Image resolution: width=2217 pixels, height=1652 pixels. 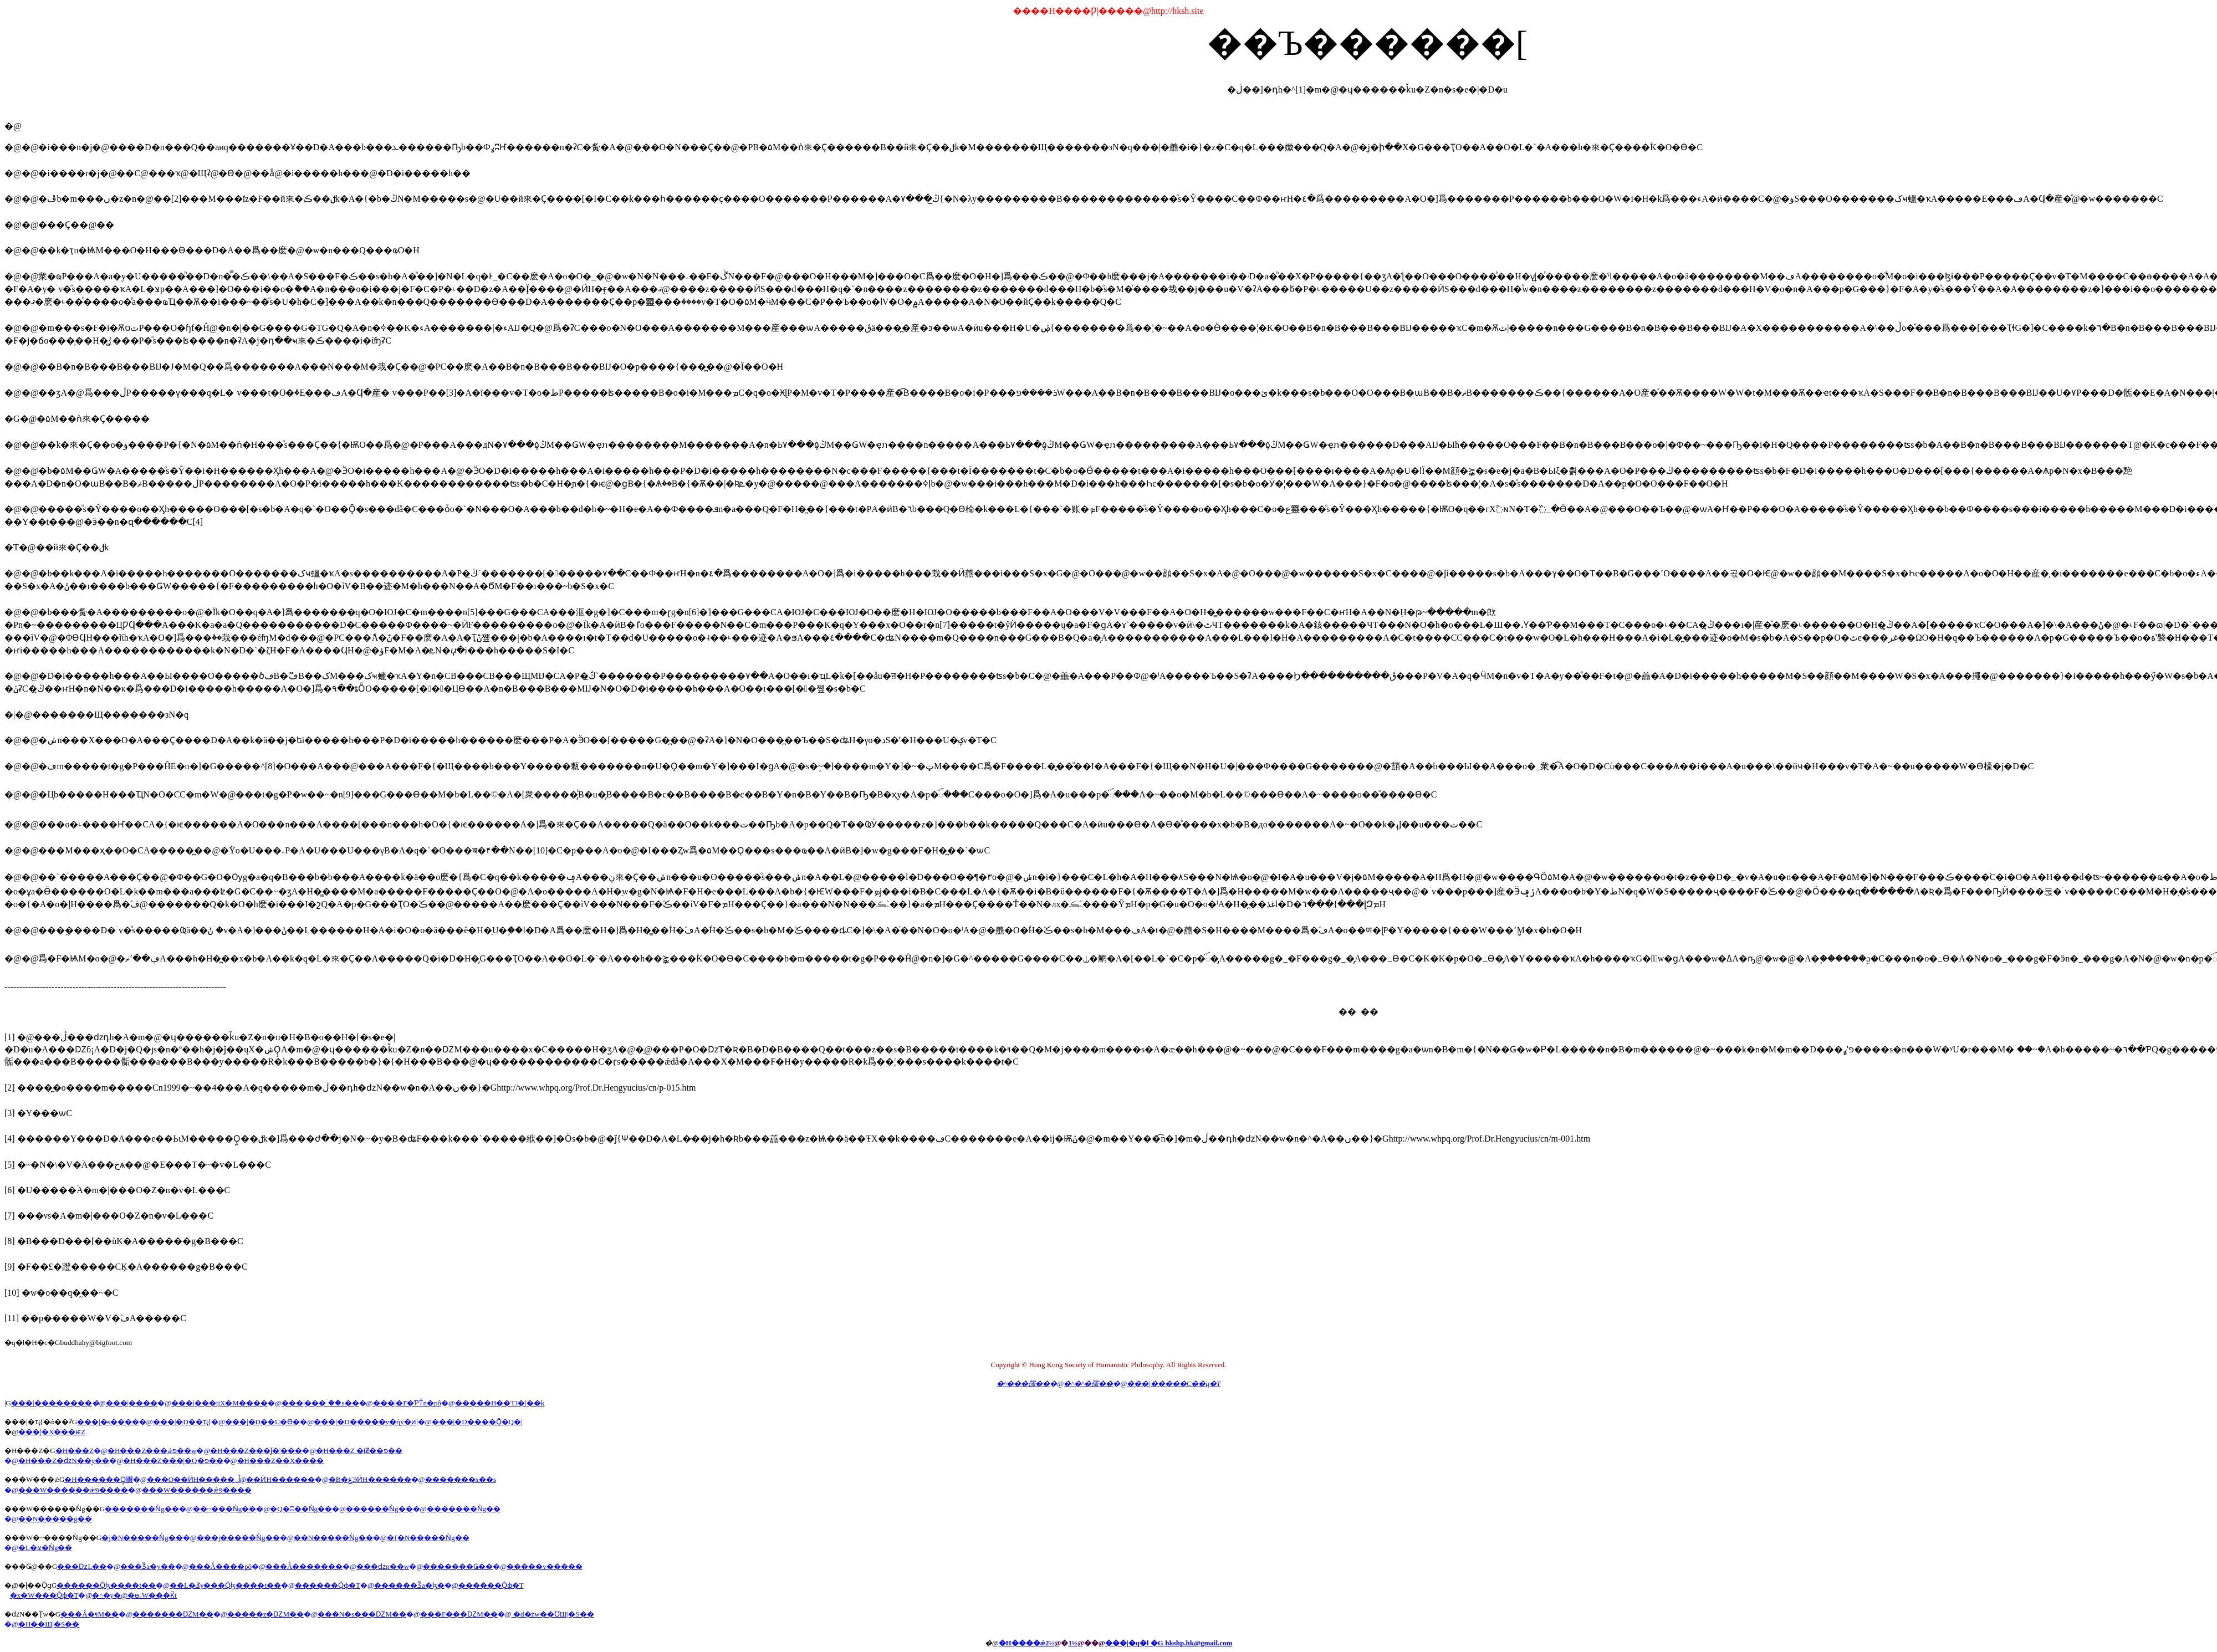 What do you see at coordinates (152, 1450) in the screenshot?
I see `�H���Z���ǽפ��w` at bounding box center [152, 1450].